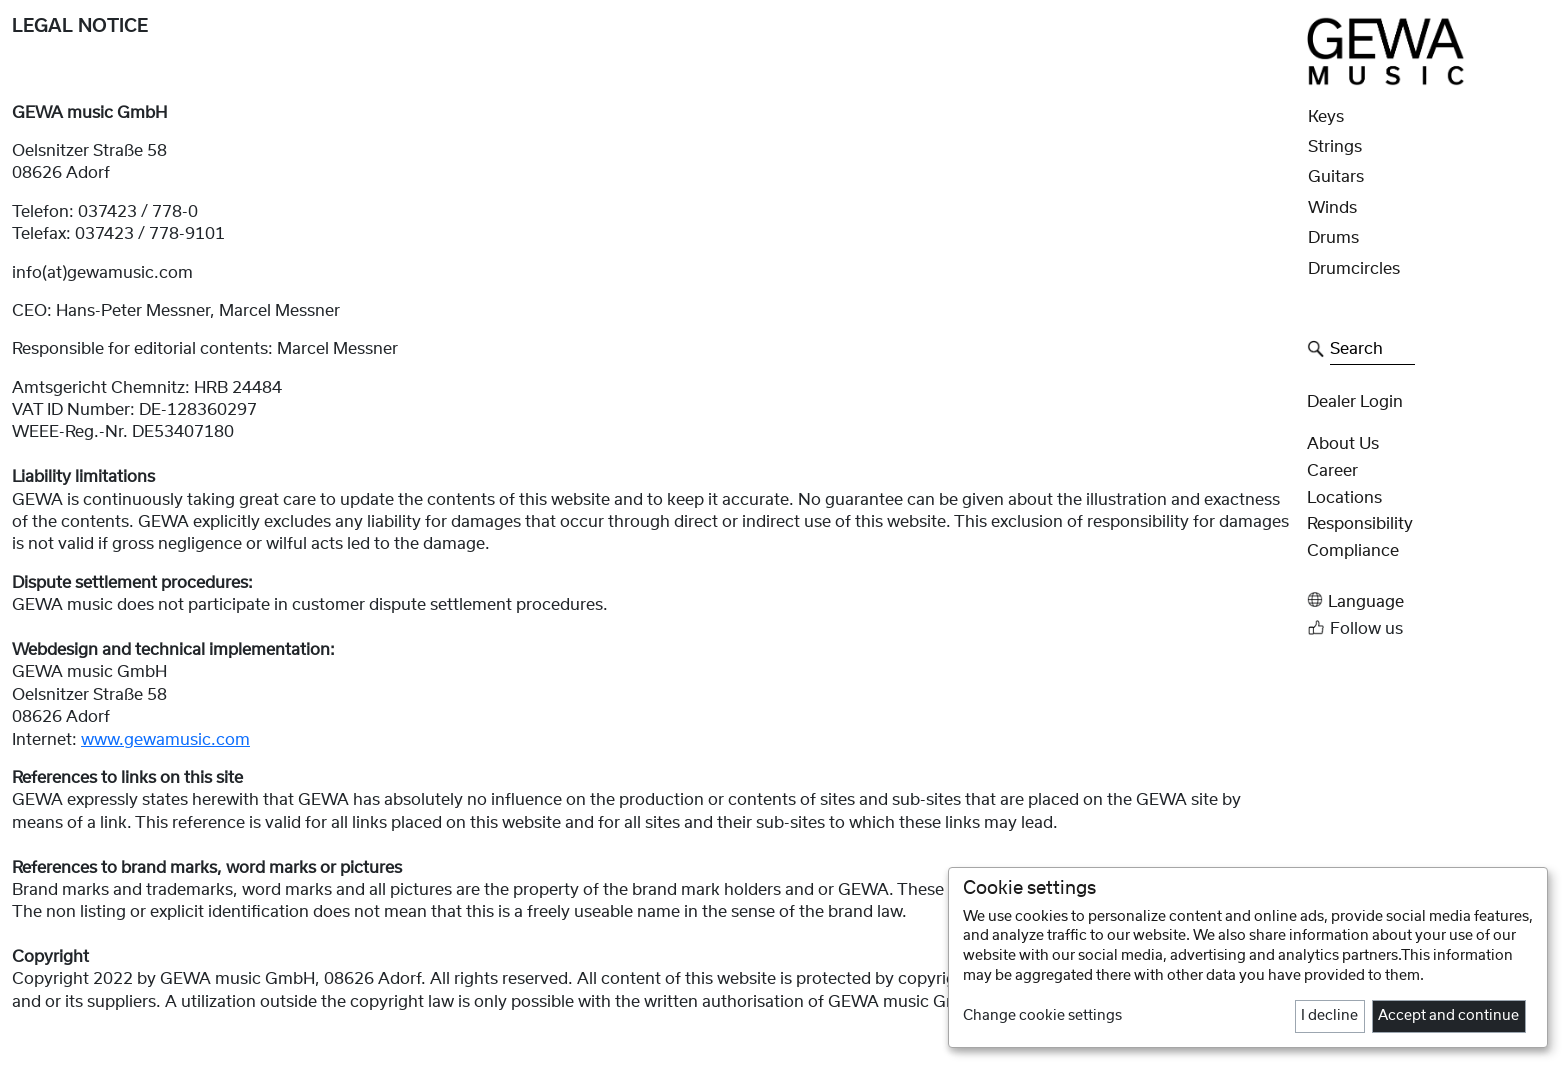  What do you see at coordinates (165, 740) in the screenshot?
I see `www.gewamusic.com` at bounding box center [165, 740].